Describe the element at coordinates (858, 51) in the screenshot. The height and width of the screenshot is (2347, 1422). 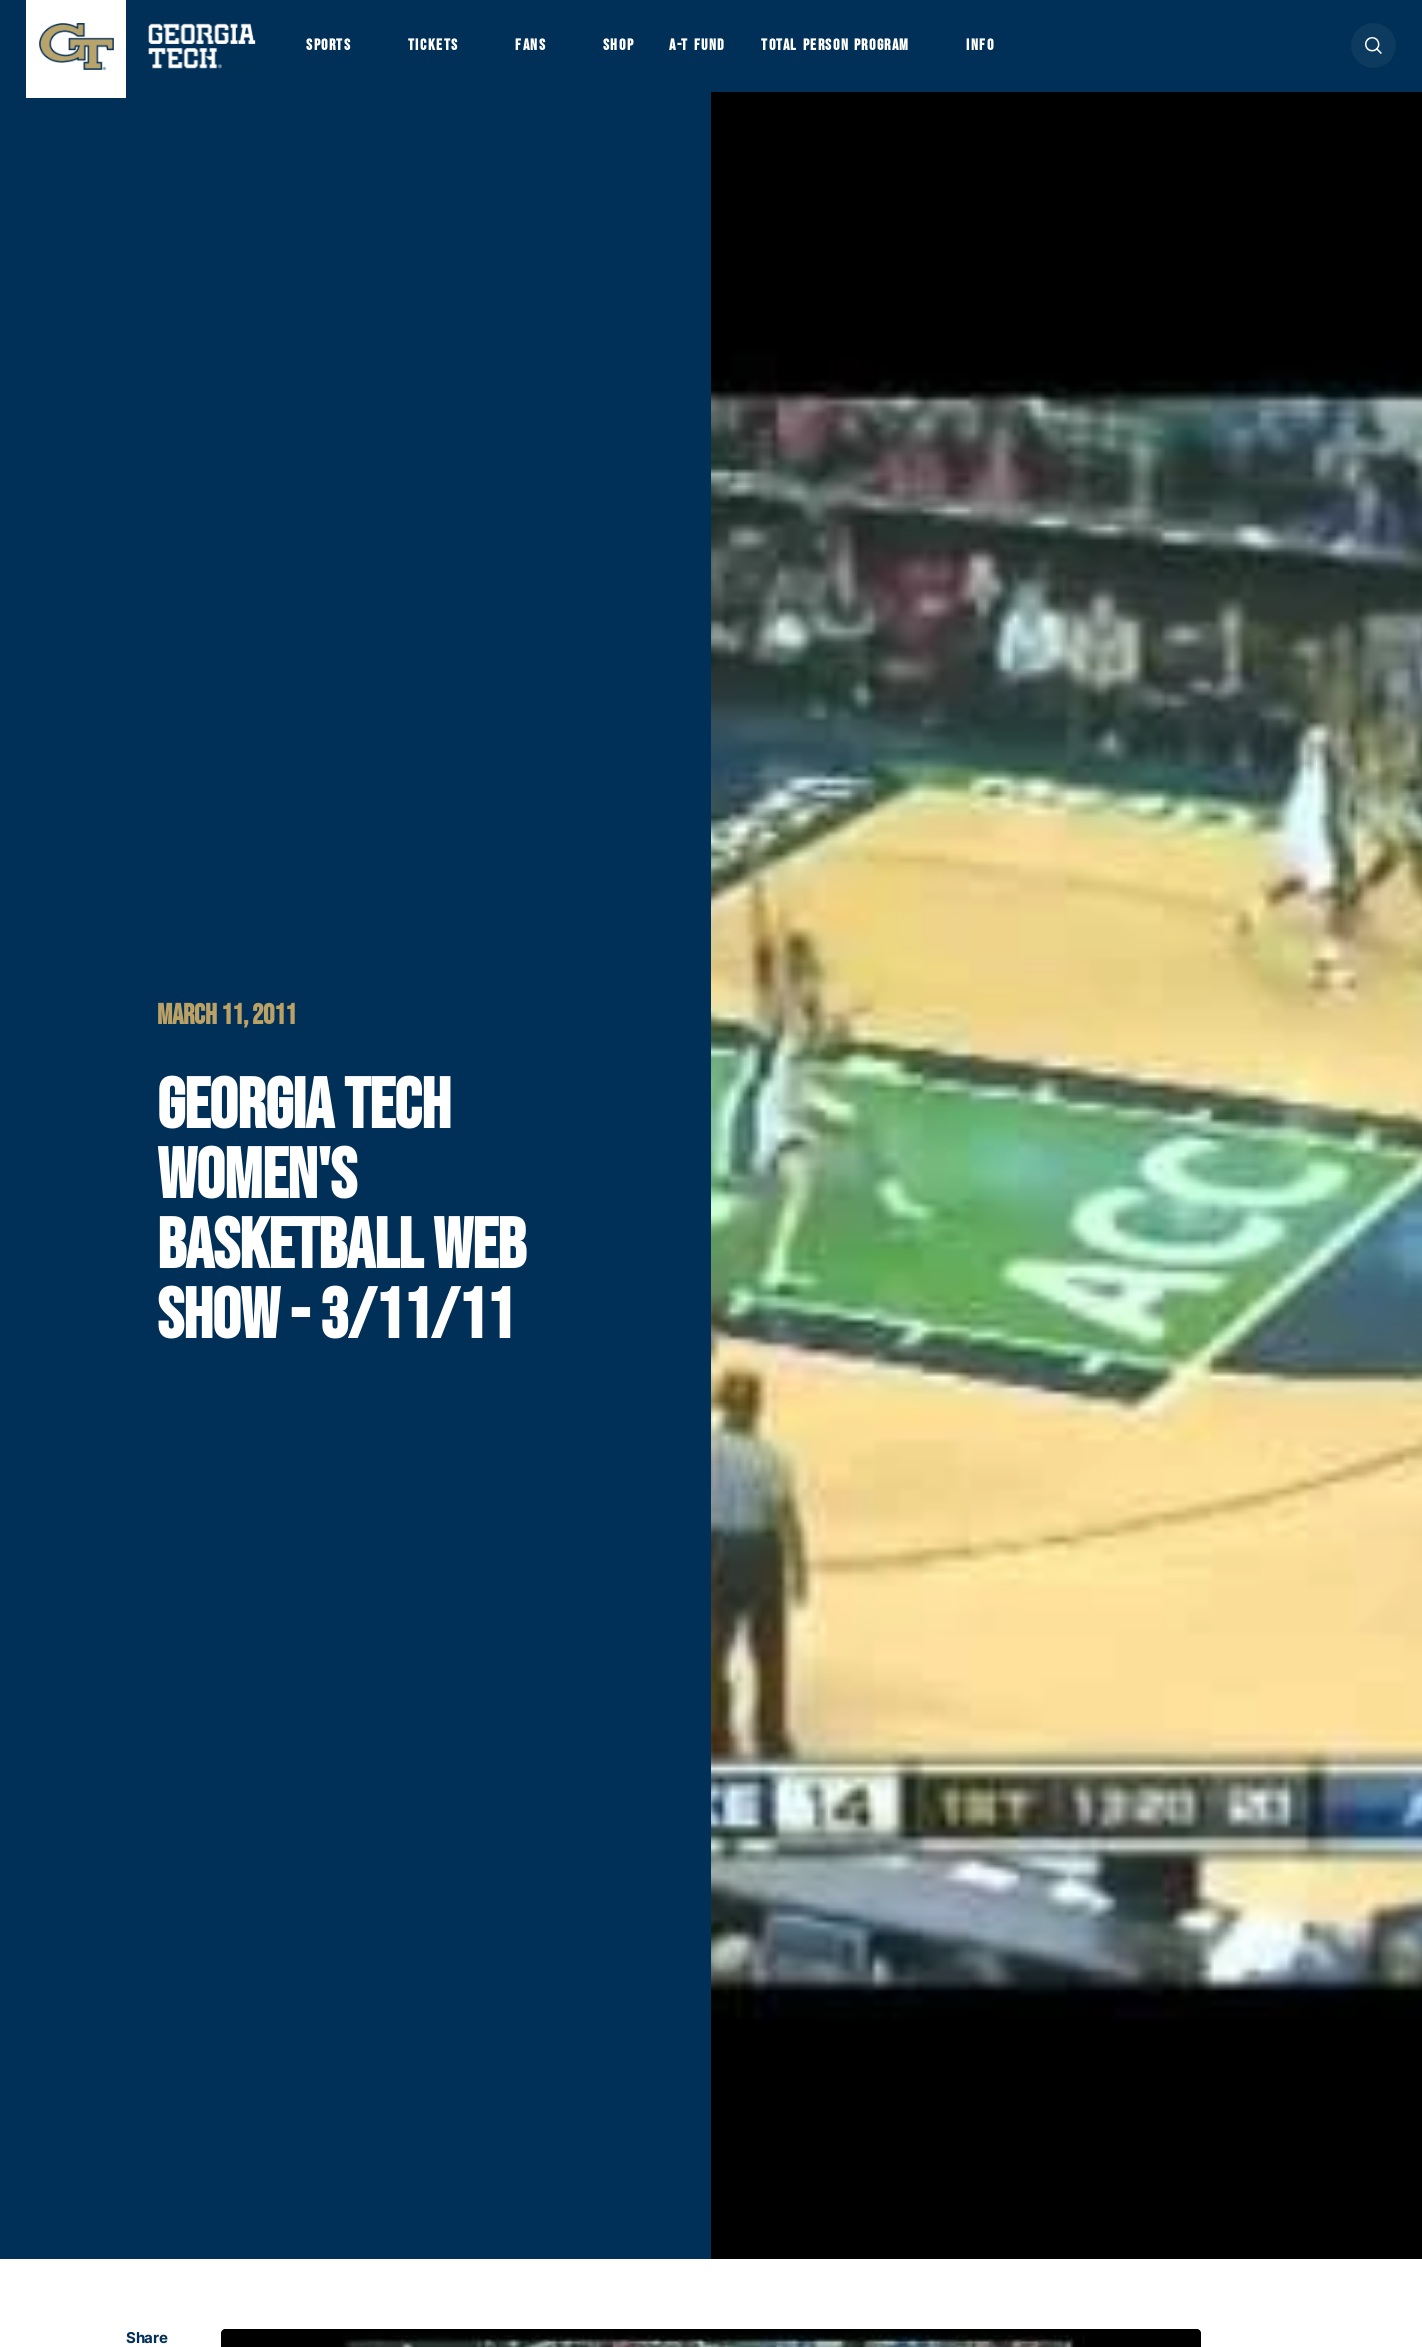
I see `Total Person Program [button]` at that location.